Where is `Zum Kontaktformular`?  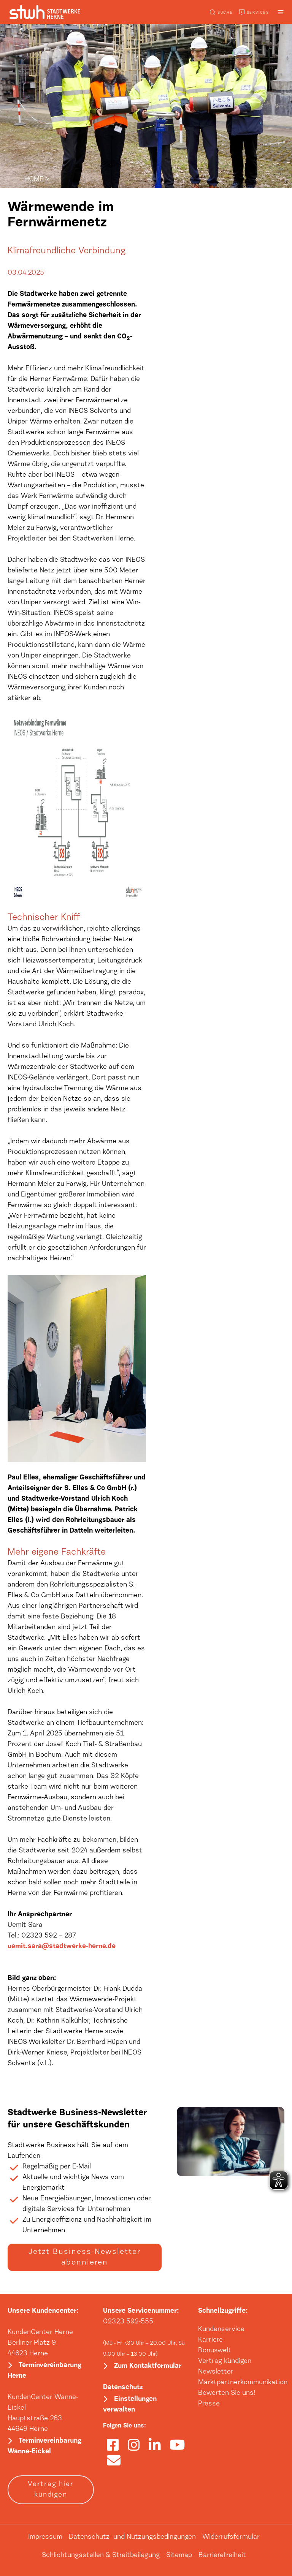
Zum Kontaktformular is located at coordinates (147, 2366).